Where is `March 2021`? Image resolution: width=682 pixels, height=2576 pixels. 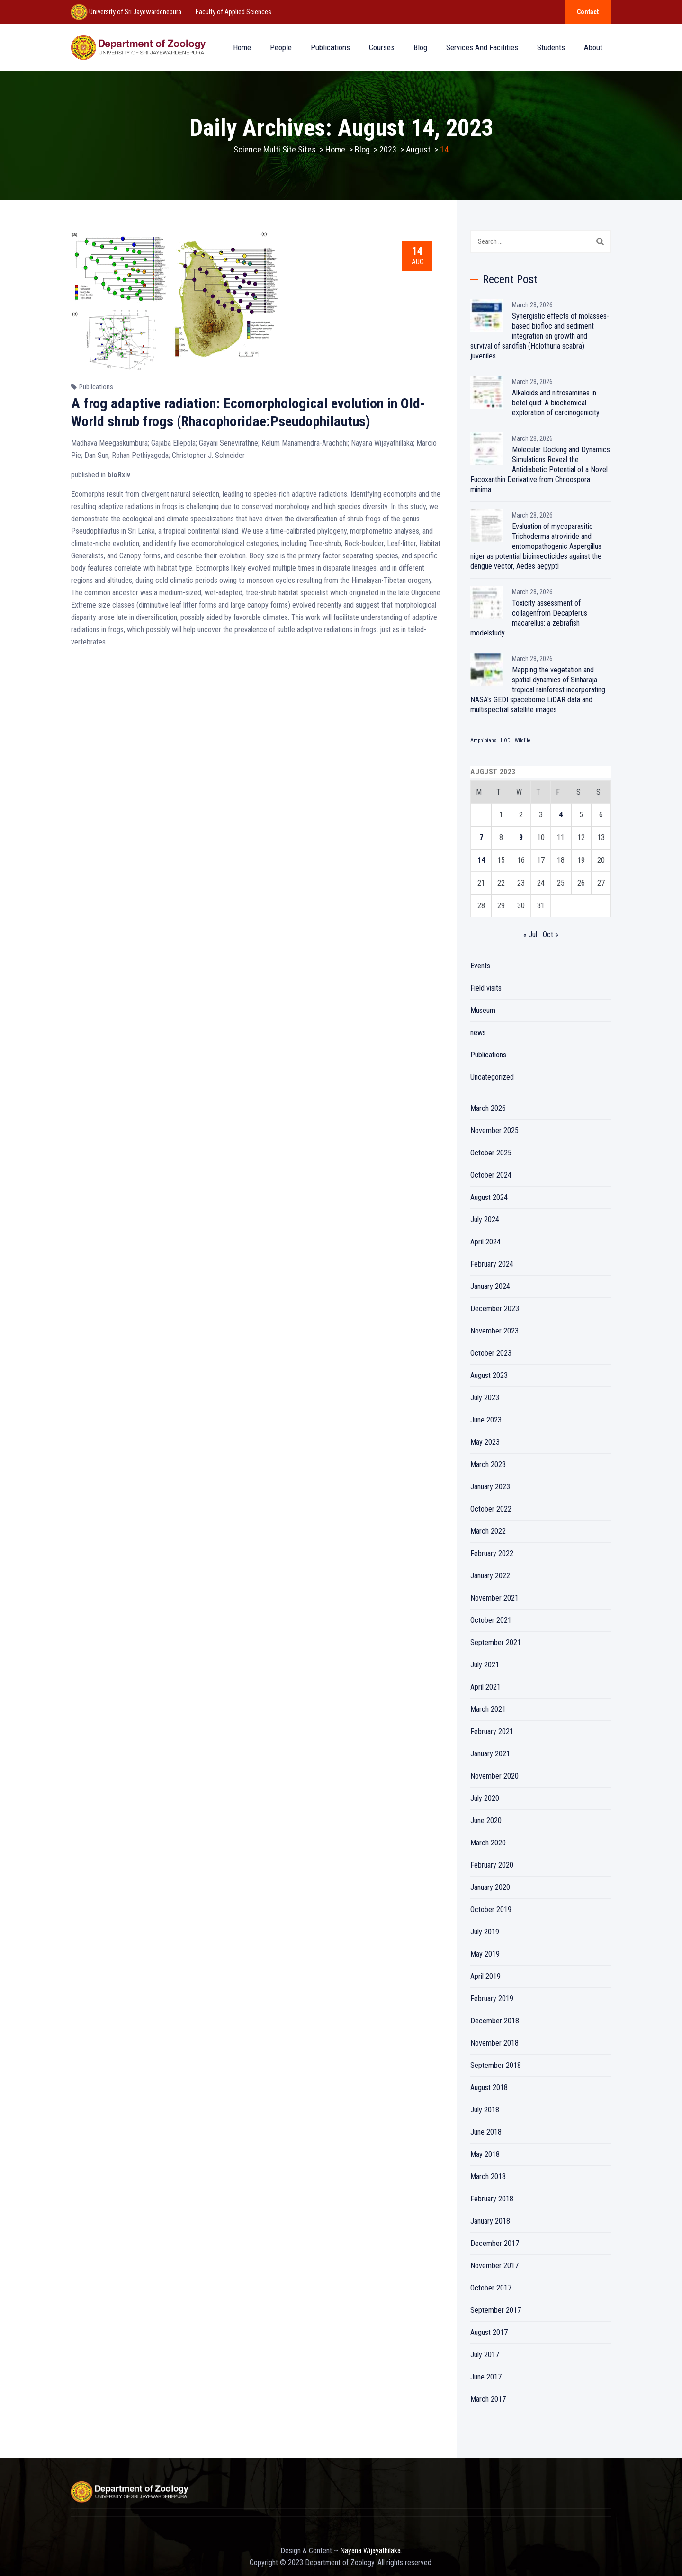
March 2021 is located at coordinates (488, 1709).